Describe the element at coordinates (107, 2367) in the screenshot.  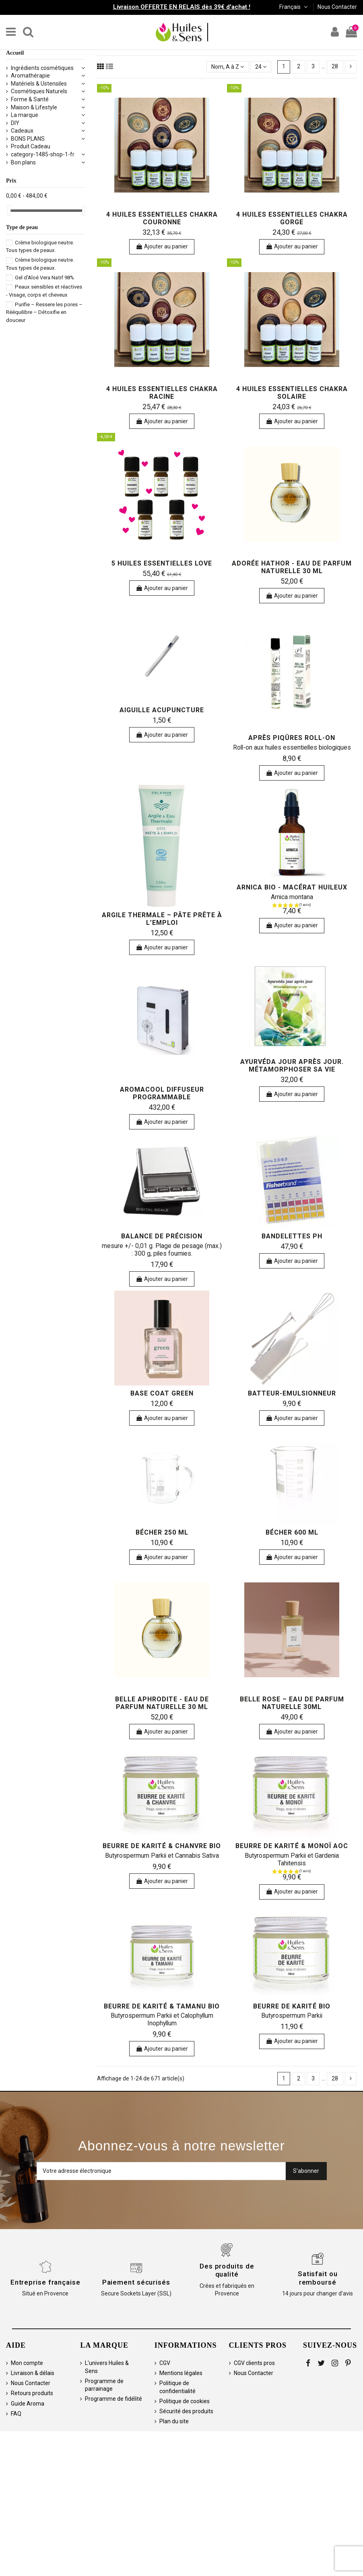
I see `L'univers Huiles & Sens` at that location.